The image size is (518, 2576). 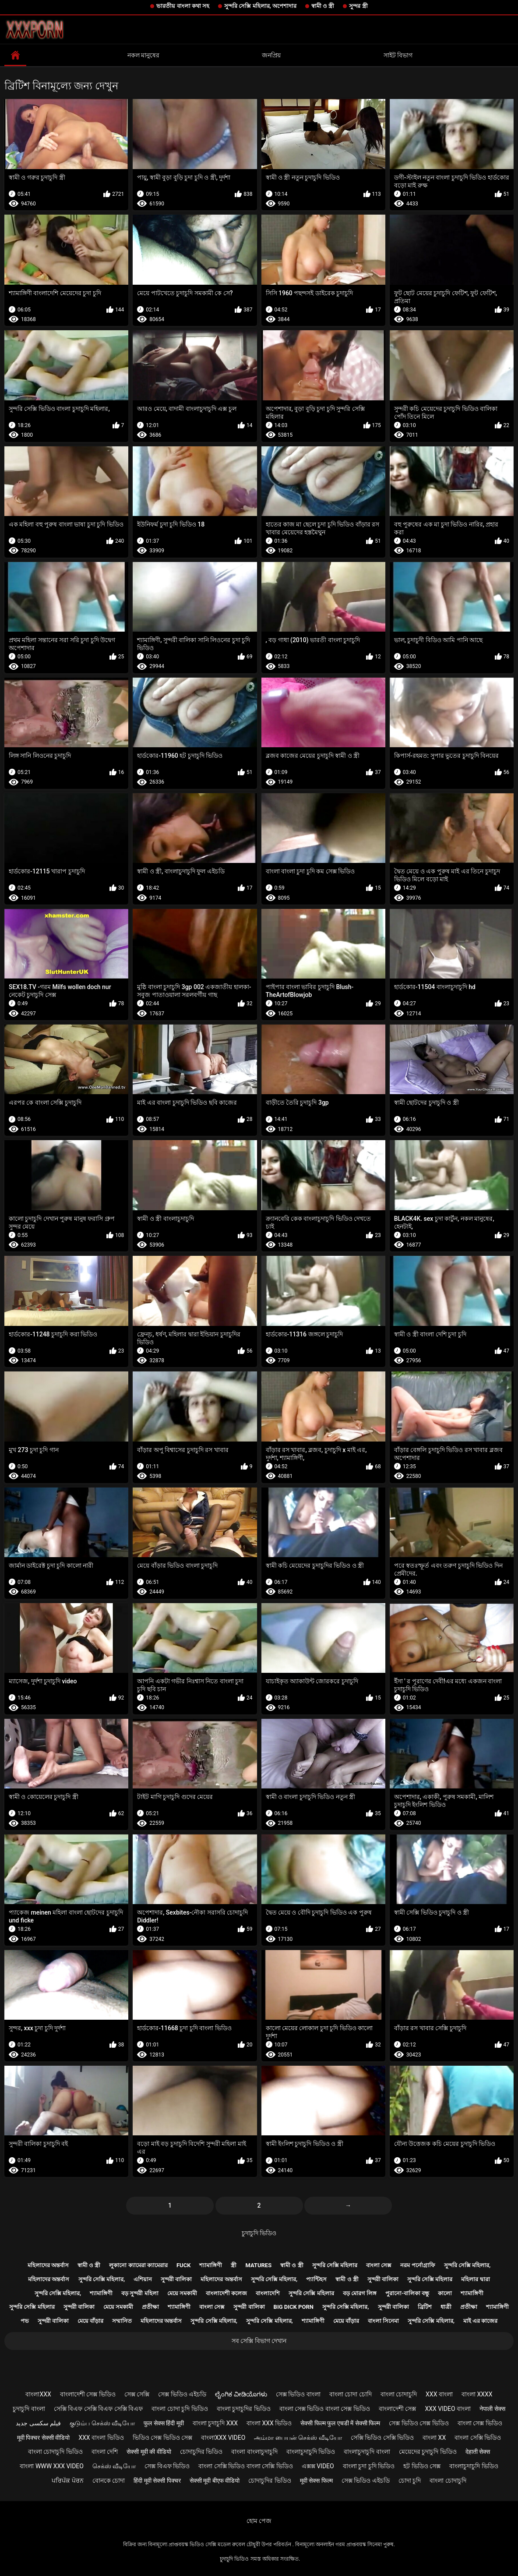 What do you see at coordinates (102, 2423) in the screenshot?
I see `குடும்ப செக்ஸ் வீடியோ` at bounding box center [102, 2423].